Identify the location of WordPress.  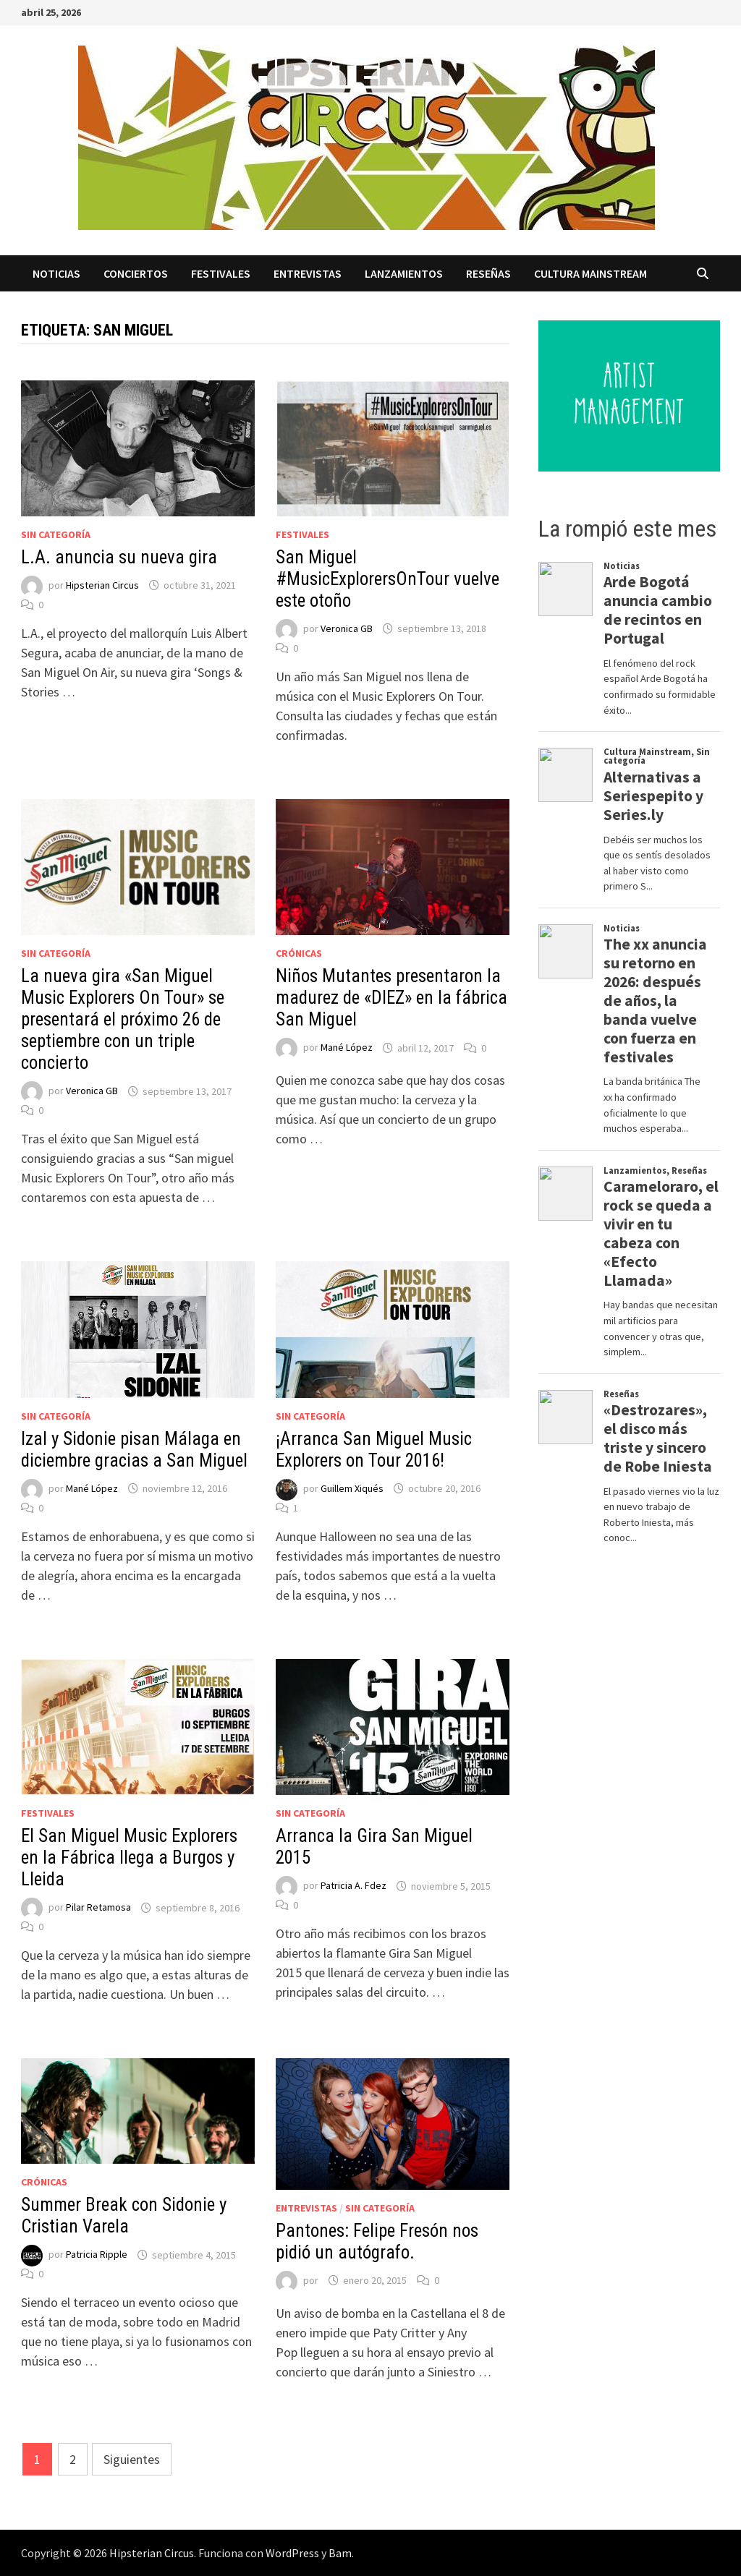
(292, 2553).